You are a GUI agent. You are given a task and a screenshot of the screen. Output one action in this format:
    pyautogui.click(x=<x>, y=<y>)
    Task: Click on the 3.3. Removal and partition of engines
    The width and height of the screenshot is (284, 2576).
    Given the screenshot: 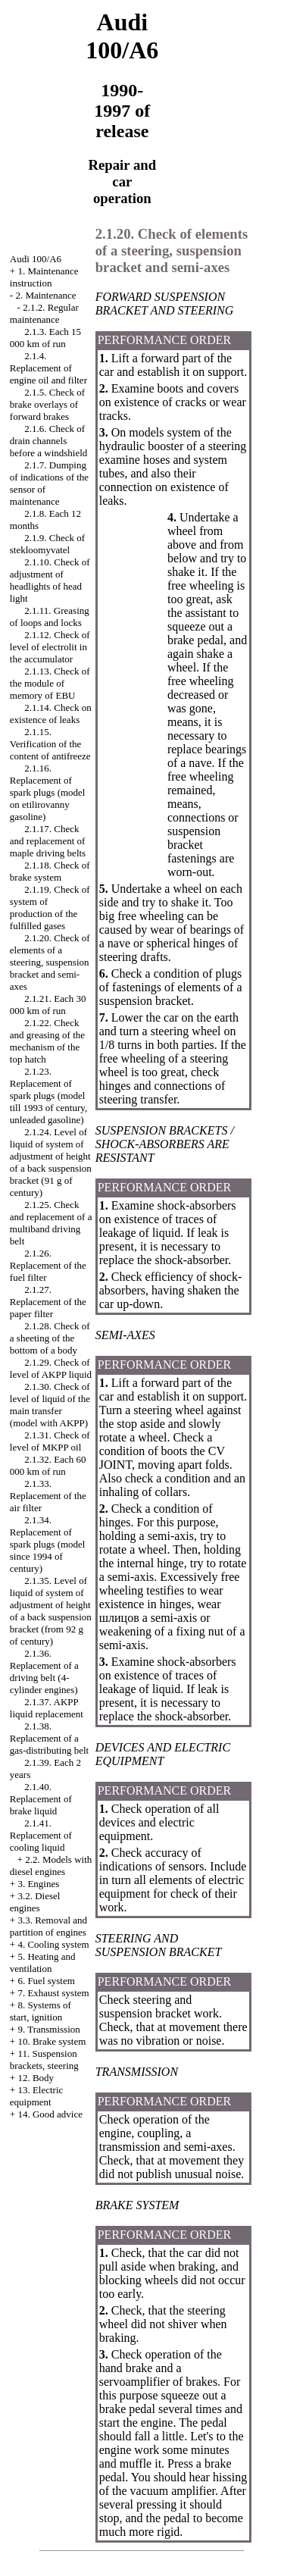 What is the action you would take?
    pyautogui.click(x=48, y=1926)
    